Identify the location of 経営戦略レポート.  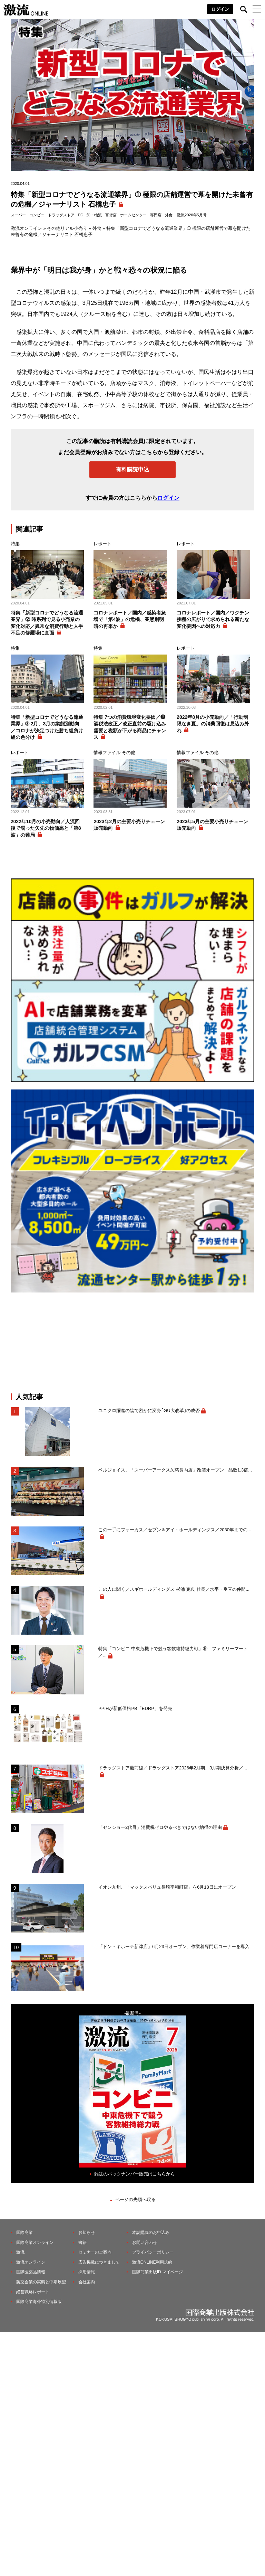
(32, 2292).